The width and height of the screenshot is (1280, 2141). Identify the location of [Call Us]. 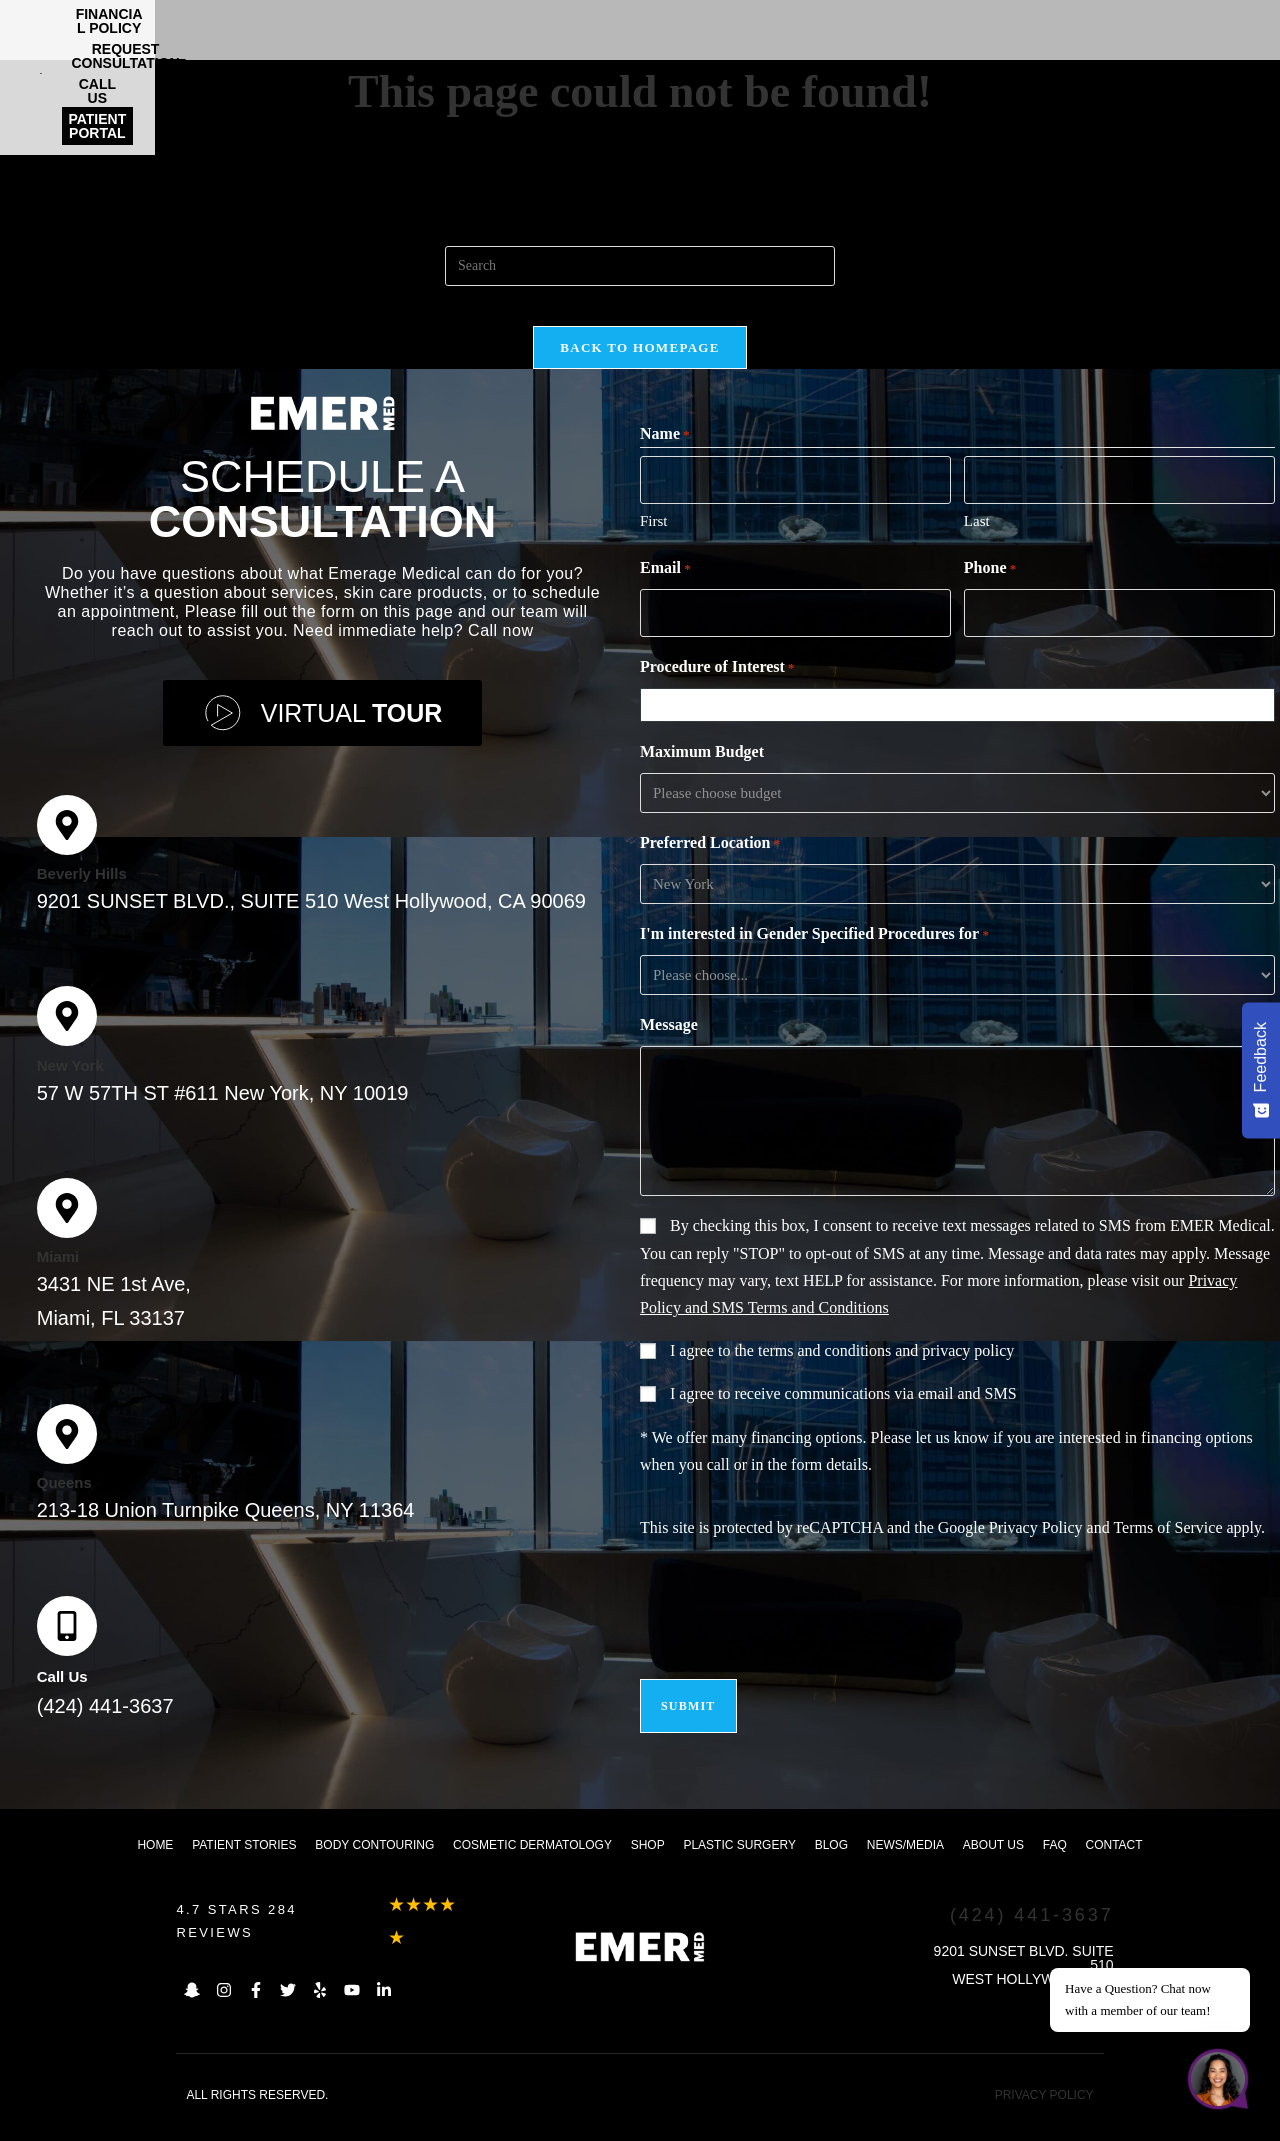
(67, 1646).